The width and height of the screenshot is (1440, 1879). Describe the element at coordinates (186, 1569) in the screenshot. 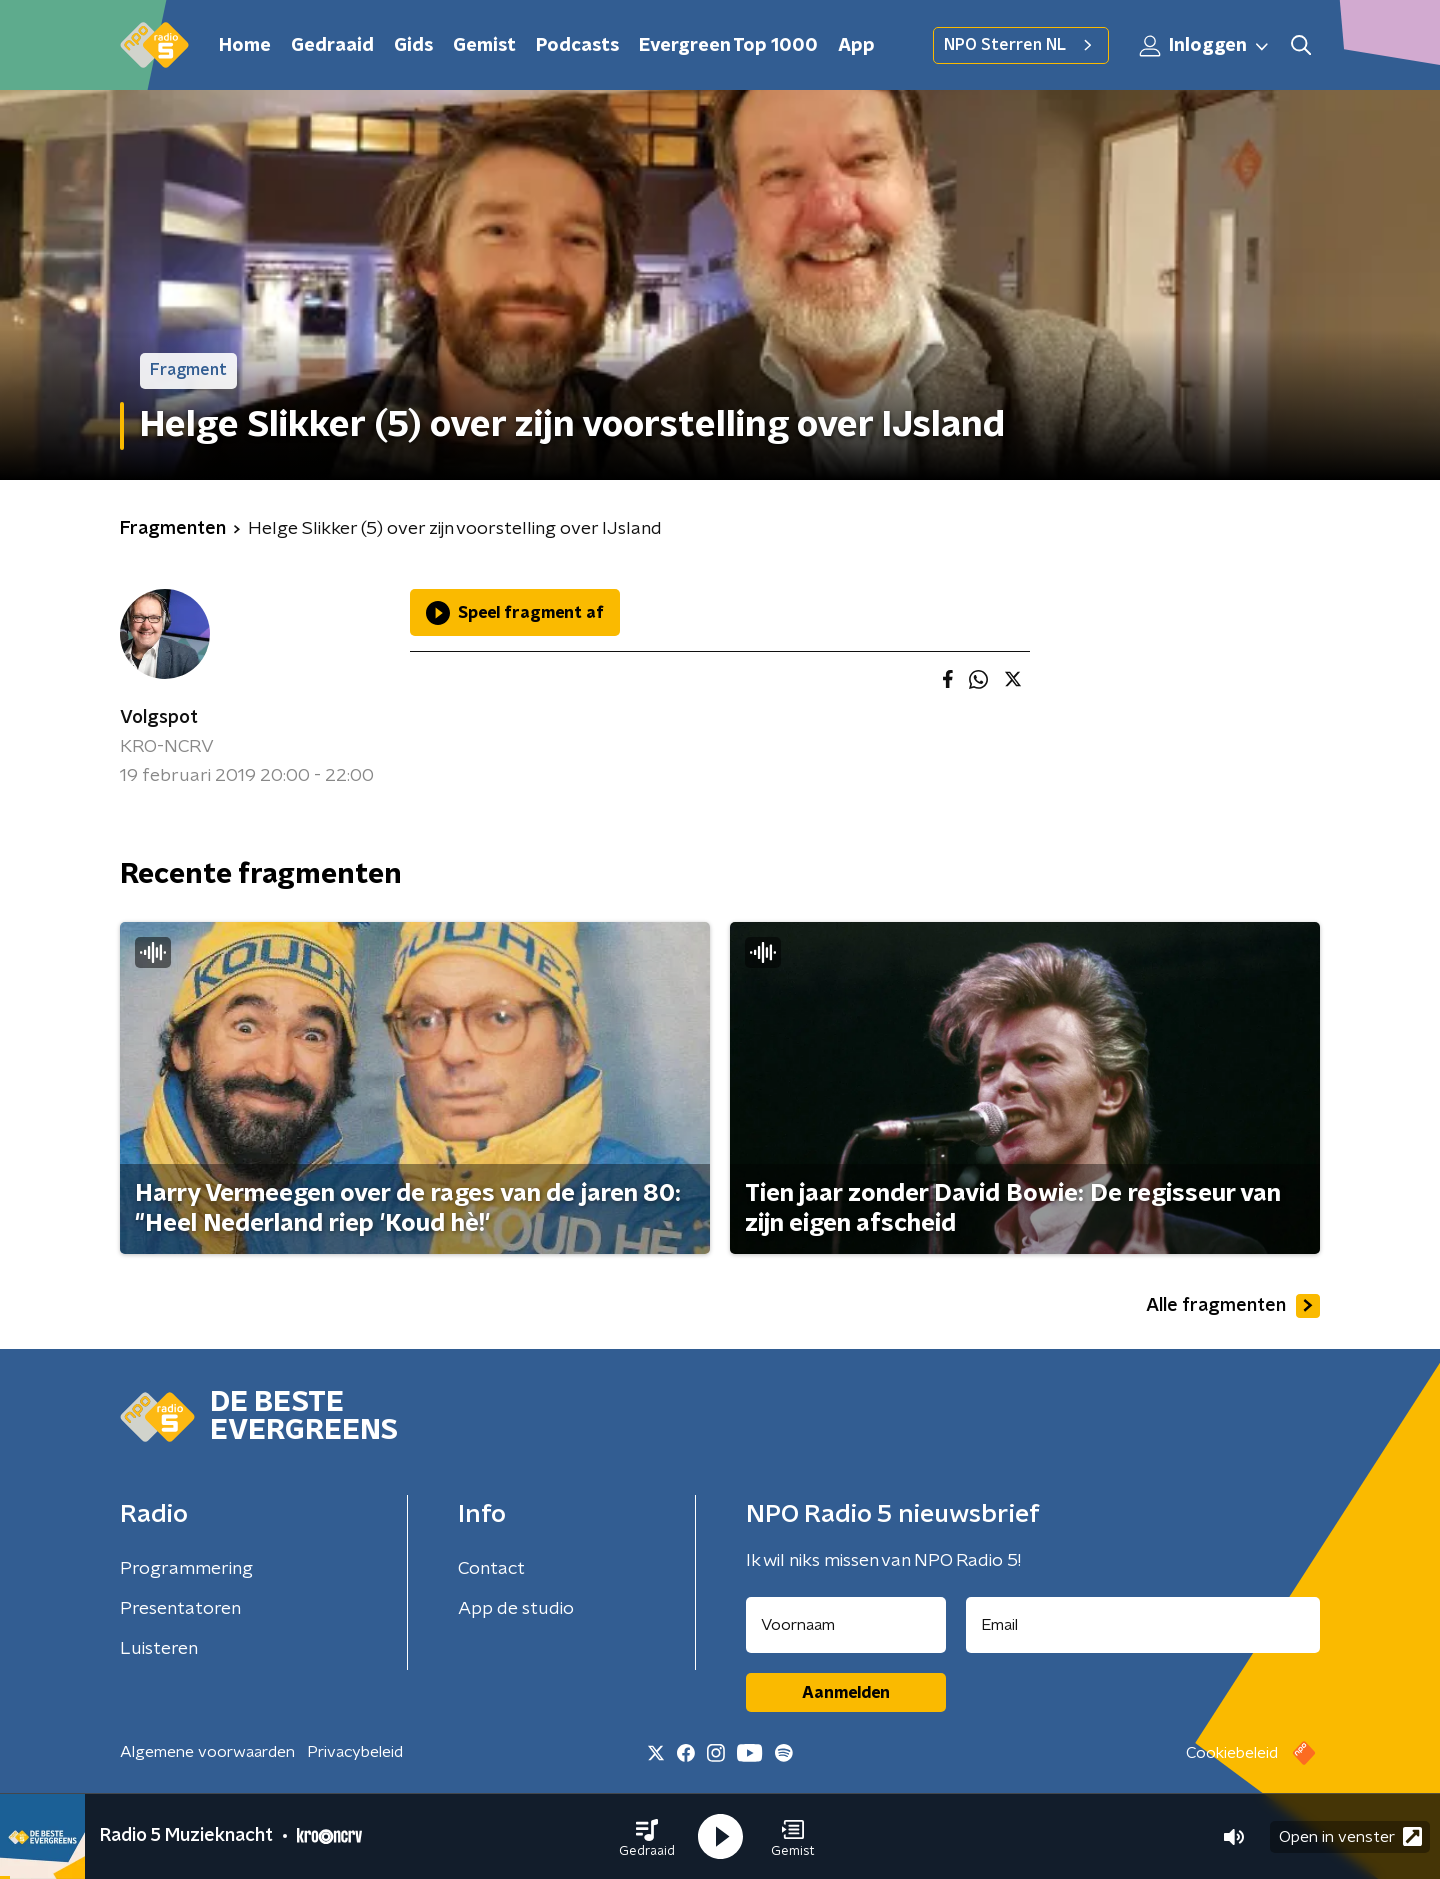

I see `Programmering` at that location.